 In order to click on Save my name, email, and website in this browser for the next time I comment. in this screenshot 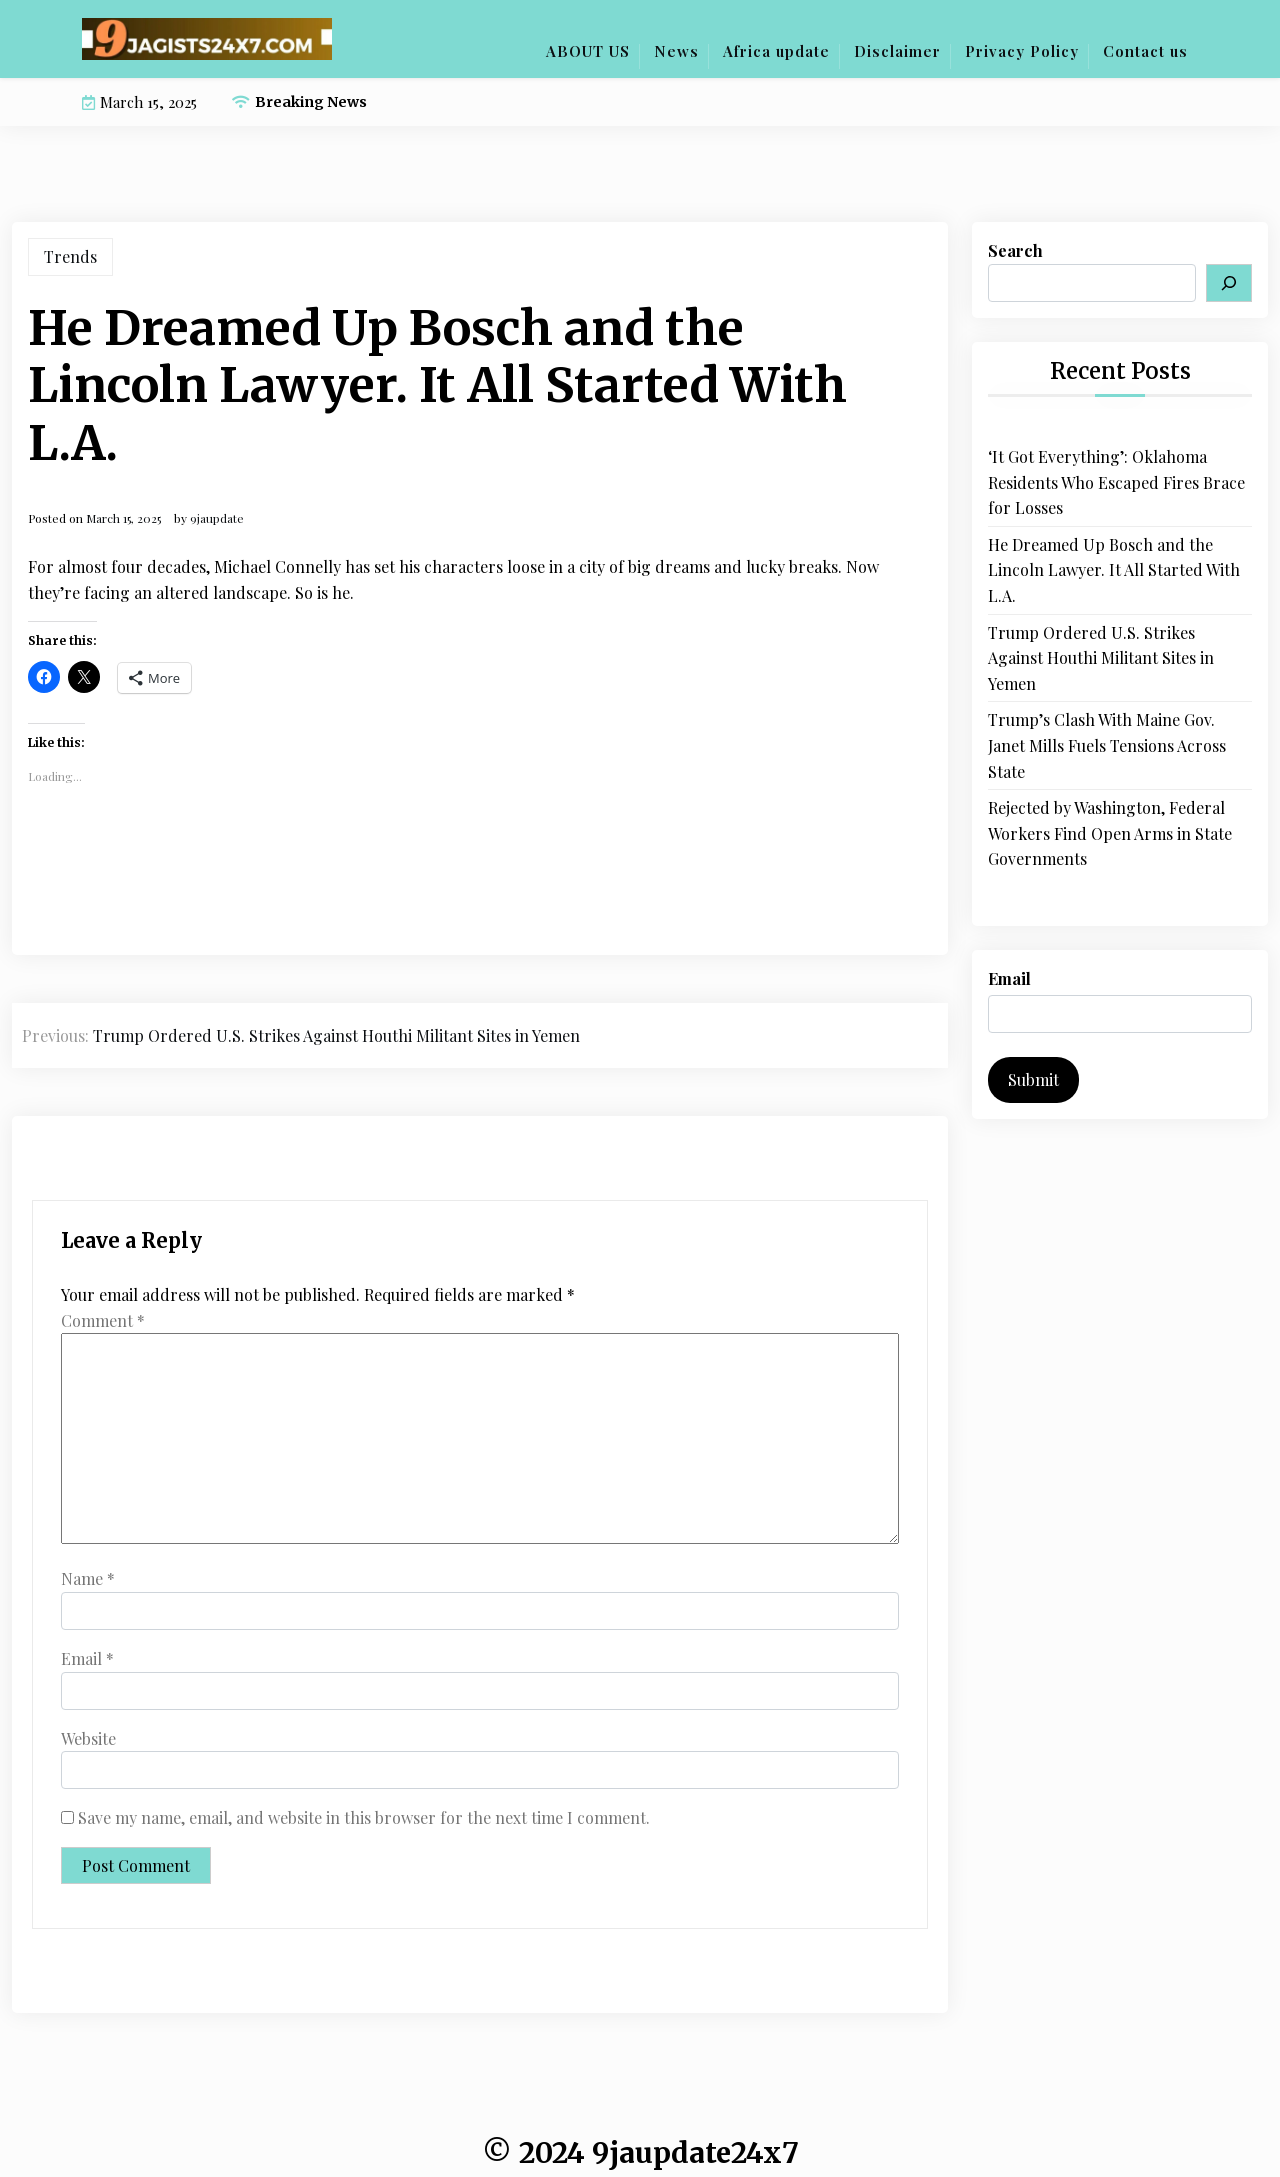, I will do `click(364, 1817)`.